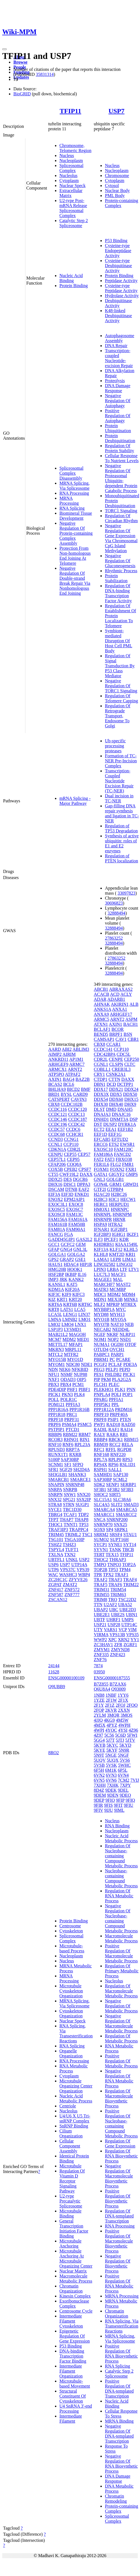 The image size is (140, 2576). I want to click on RPUSD3, so click(56, 1449).